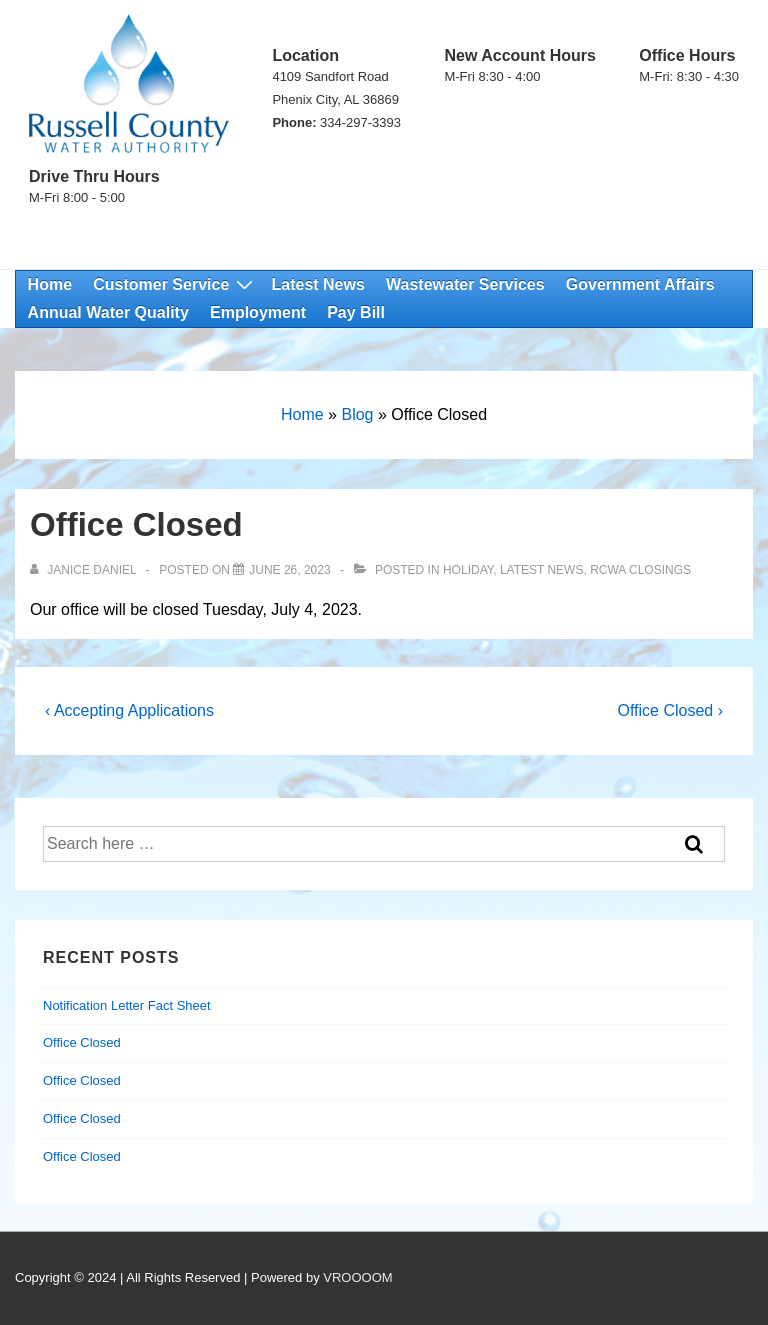 The image size is (768, 1325). What do you see at coordinates (356, 312) in the screenshot?
I see `Pay Bill` at bounding box center [356, 312].